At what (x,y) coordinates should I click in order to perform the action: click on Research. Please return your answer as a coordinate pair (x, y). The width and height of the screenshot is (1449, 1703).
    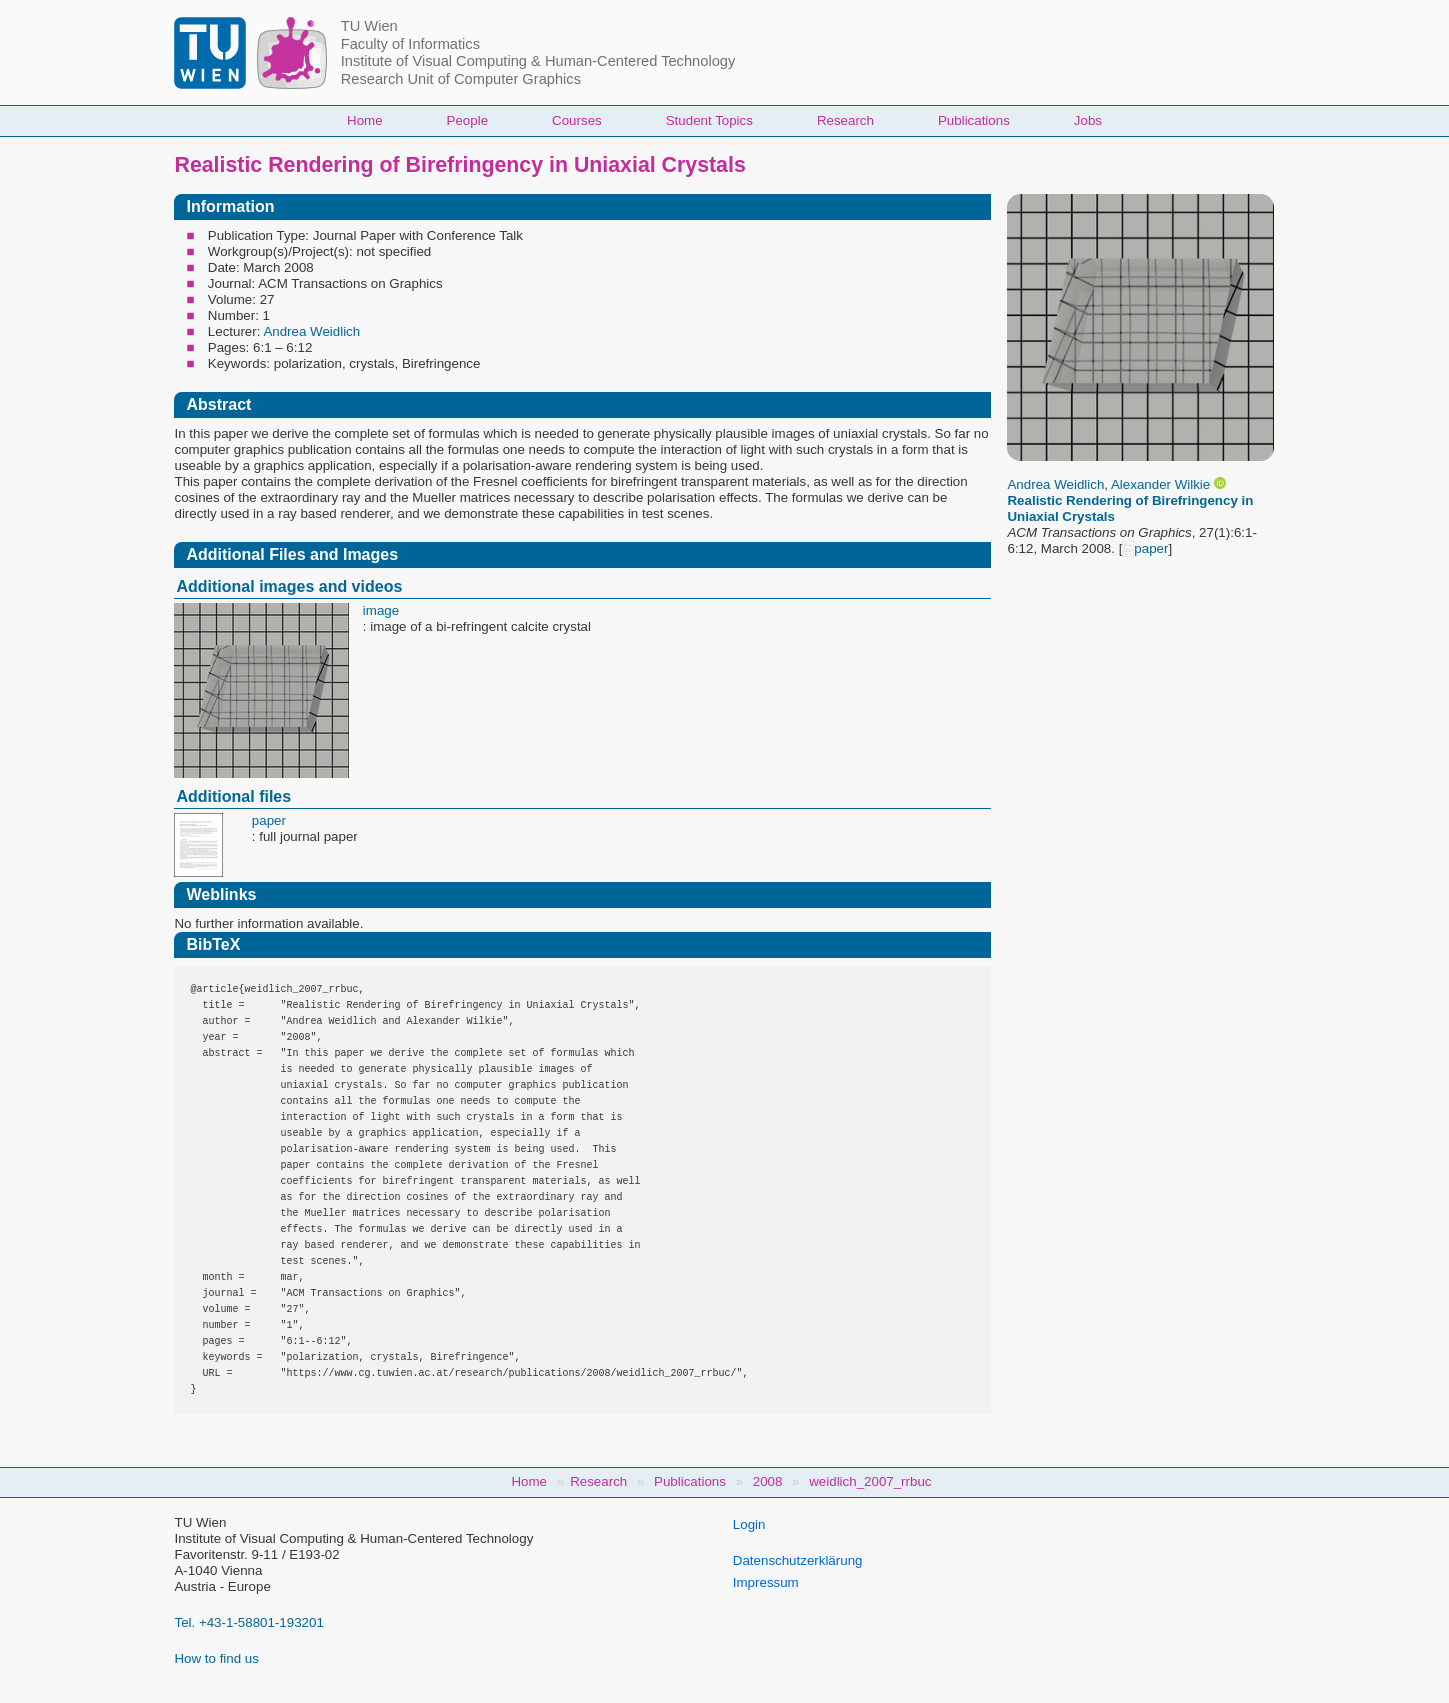
    Looking at the image, I should click on (845, 120).